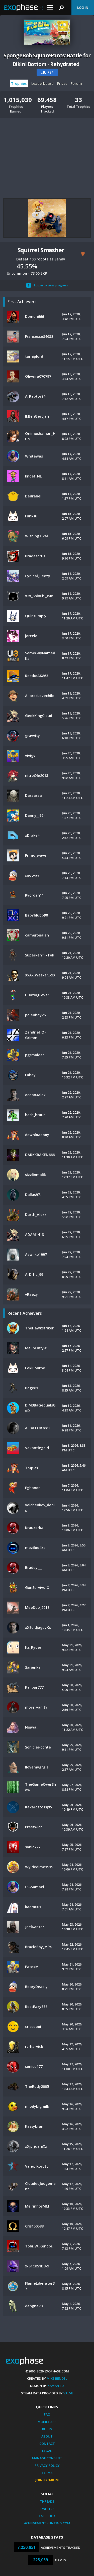 Image resolution: width=94 pixels, height=2576 pixels. What do you see at coordinates (47, 2414) in the screenshot?
I see `FAQ` at bounding box center [47, 2414].